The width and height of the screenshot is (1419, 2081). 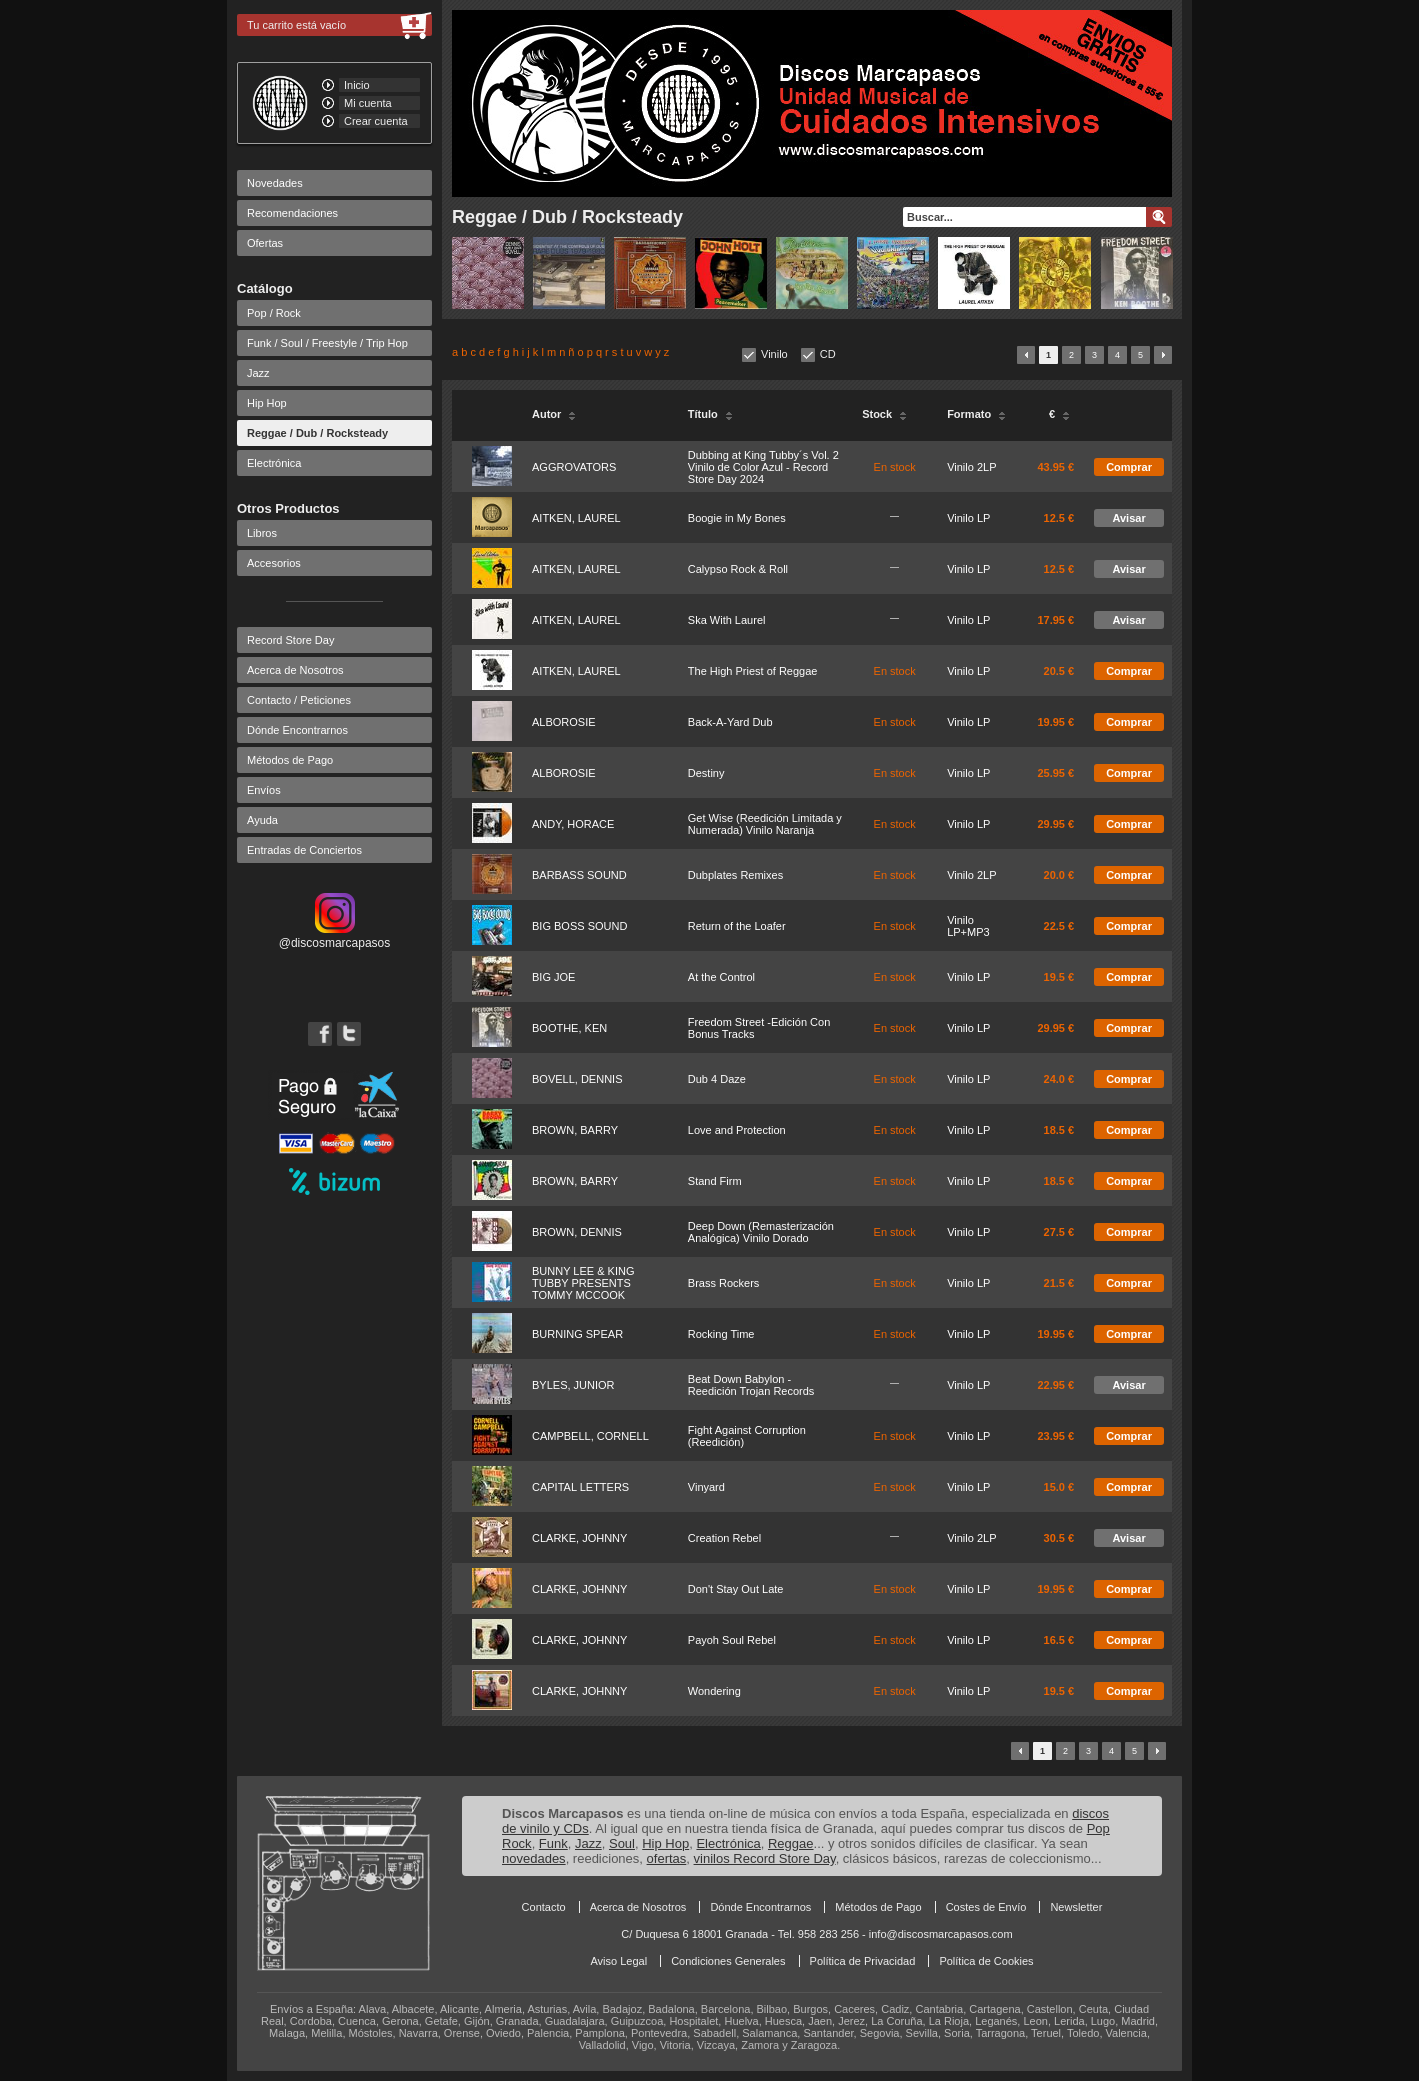 What do you see at coordinates (791, 1843) in the screenshot?
I see `Reggae` at bounding box center [791, 1843].